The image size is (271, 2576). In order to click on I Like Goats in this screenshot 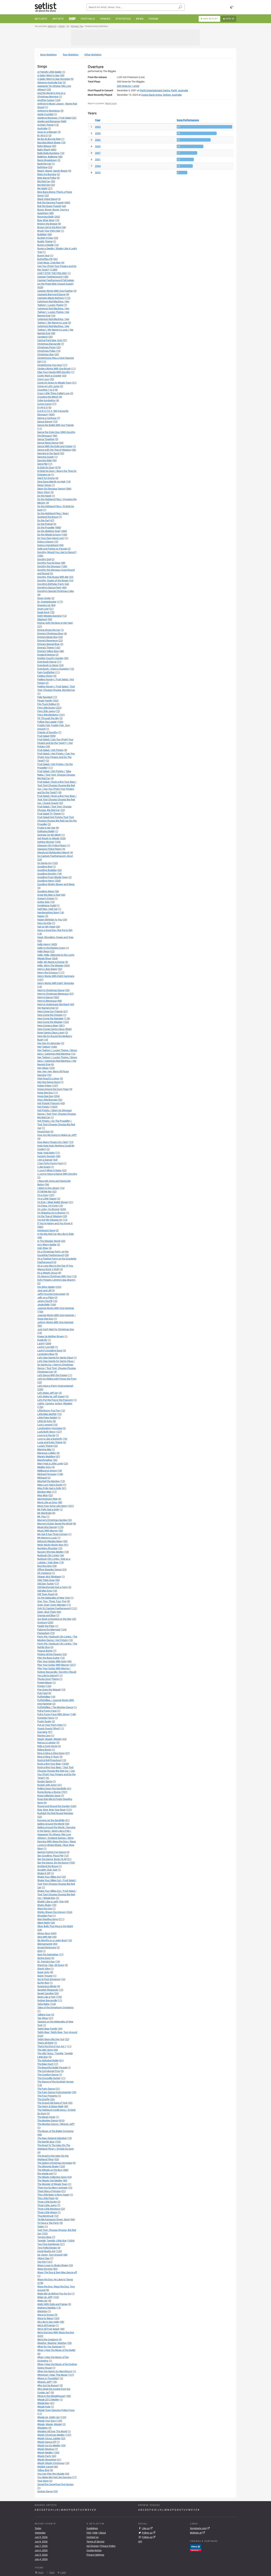, I will do `click(43, 1166)`.